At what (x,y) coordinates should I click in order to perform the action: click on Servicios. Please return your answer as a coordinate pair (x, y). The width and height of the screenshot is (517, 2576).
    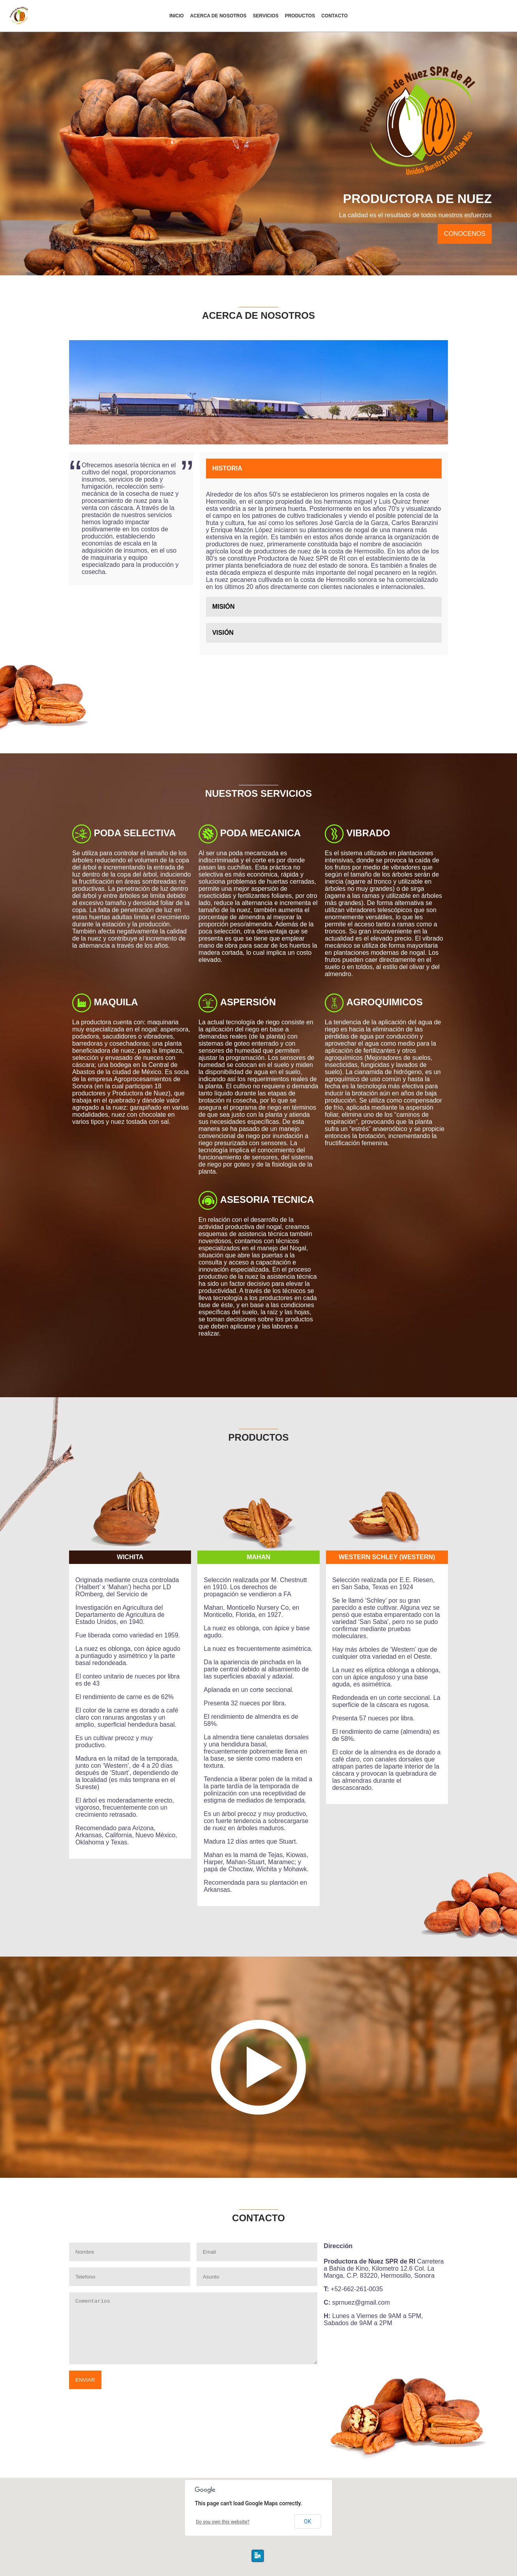
    Looking at the image, I should click on (266, 16).